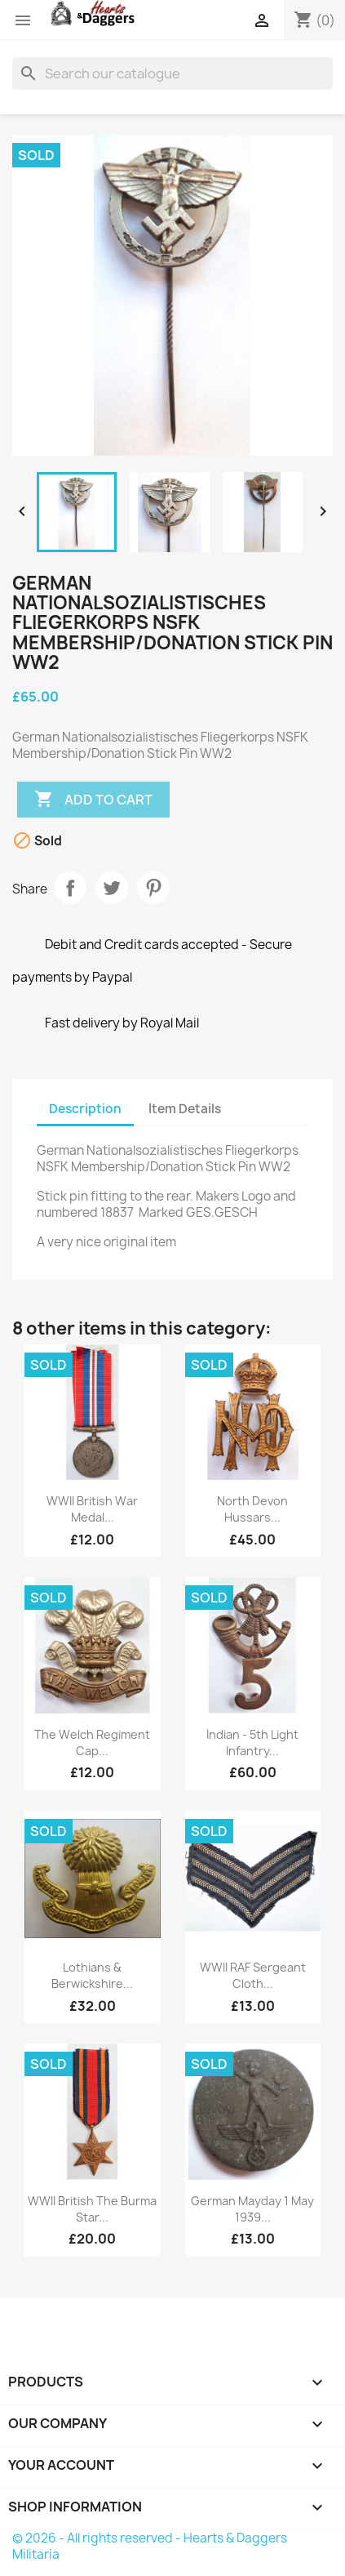 This screenshot has width=345, height=2576. What do you see at coordinates (92, 2209) in the screenshot?
I see `WWII British The Burma Star...` at bounding box center [92, 2209].